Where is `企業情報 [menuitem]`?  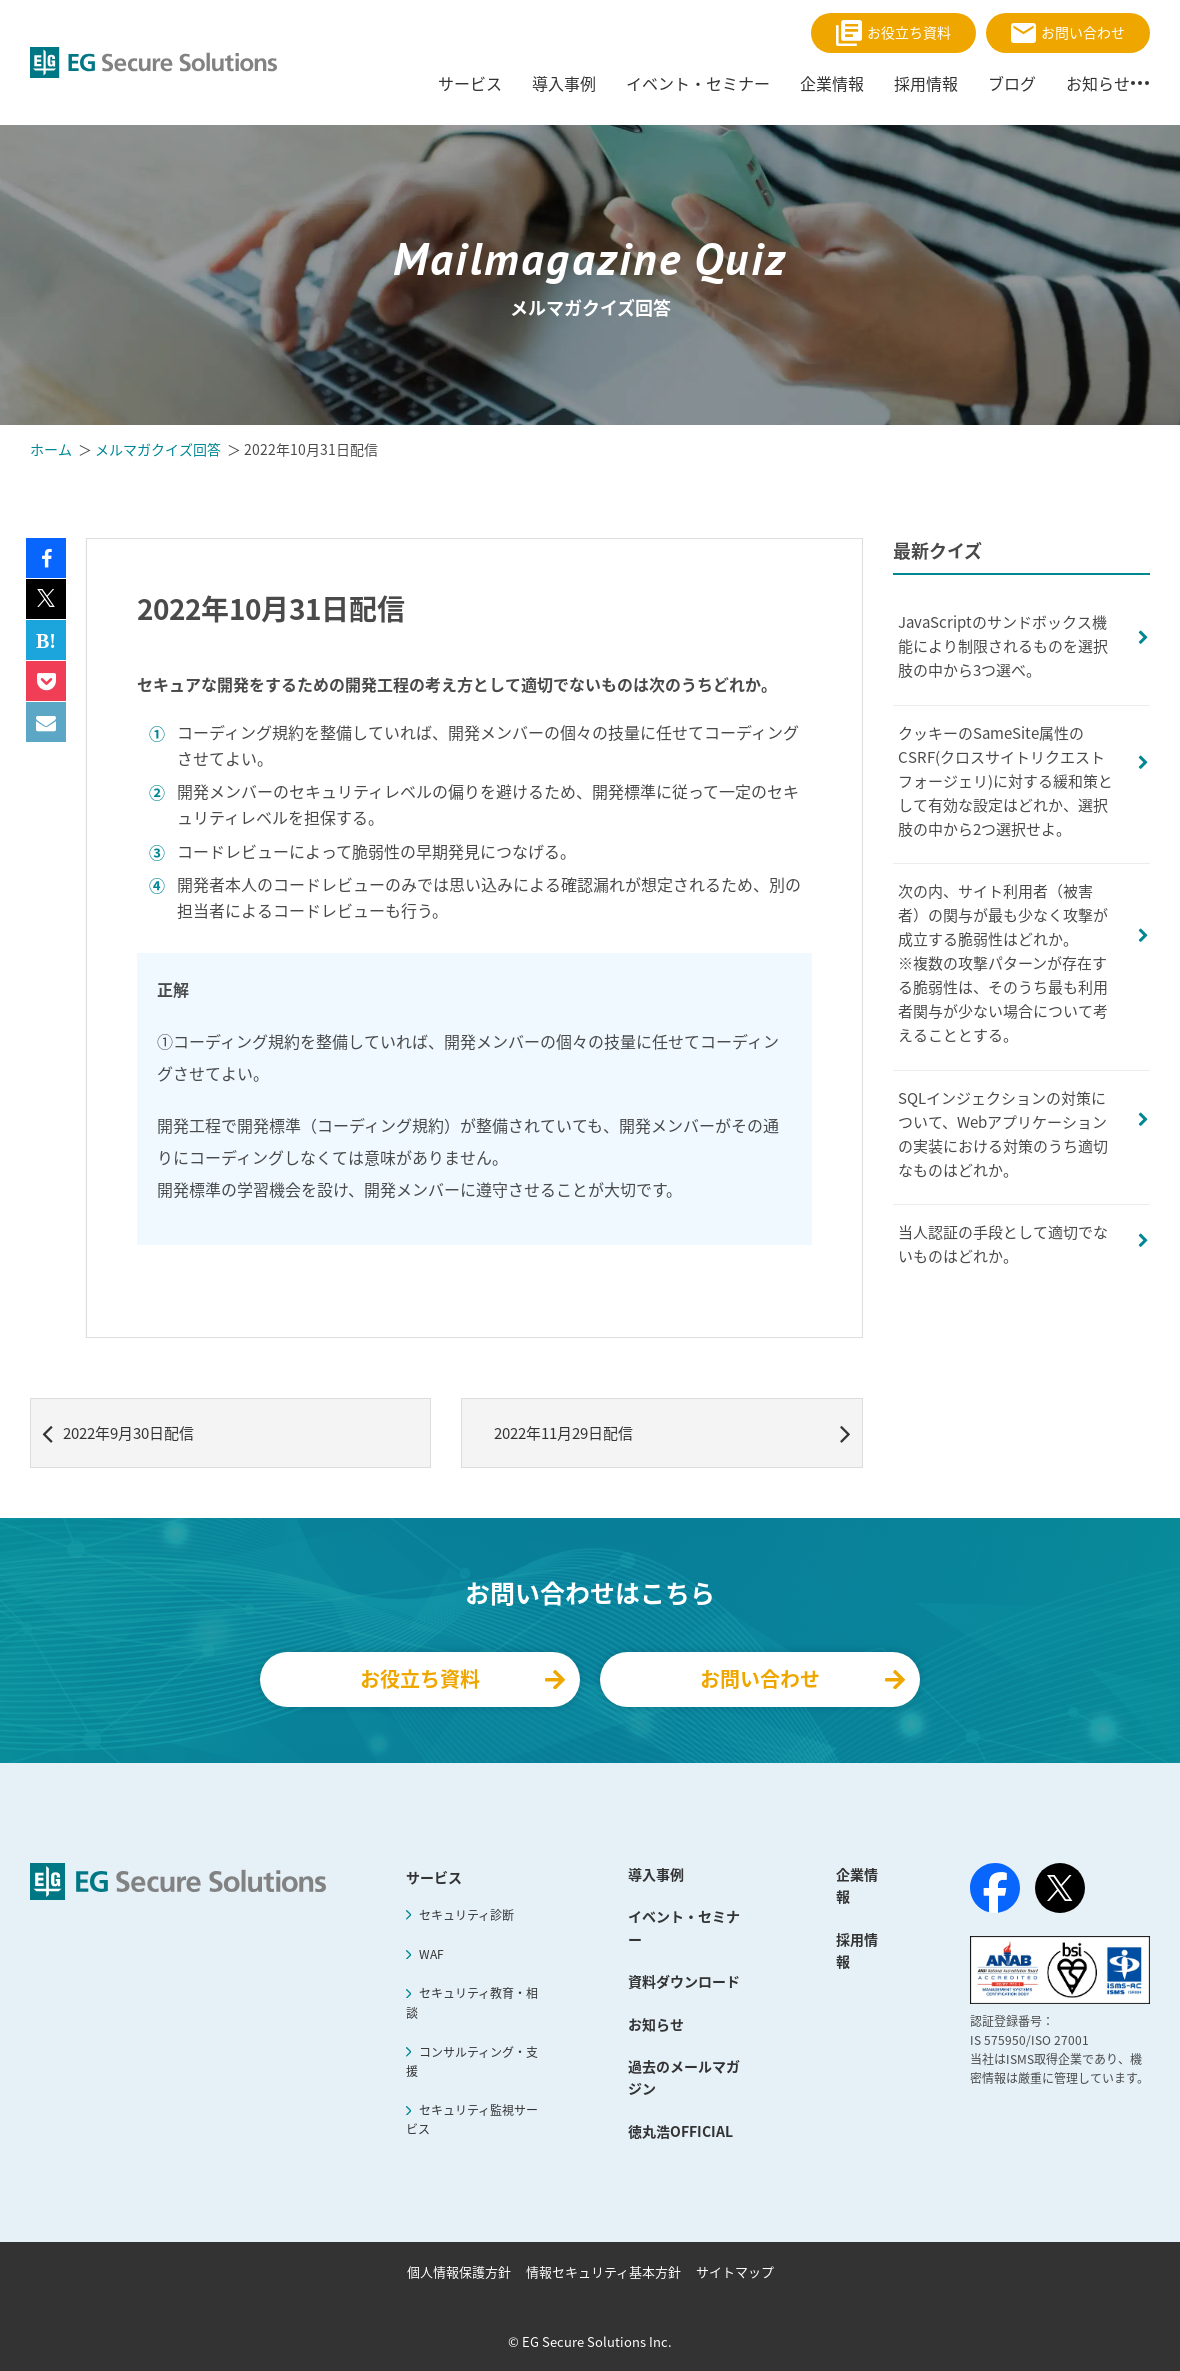 企業情報 [menuitem] is located at coordinates (832, 83).